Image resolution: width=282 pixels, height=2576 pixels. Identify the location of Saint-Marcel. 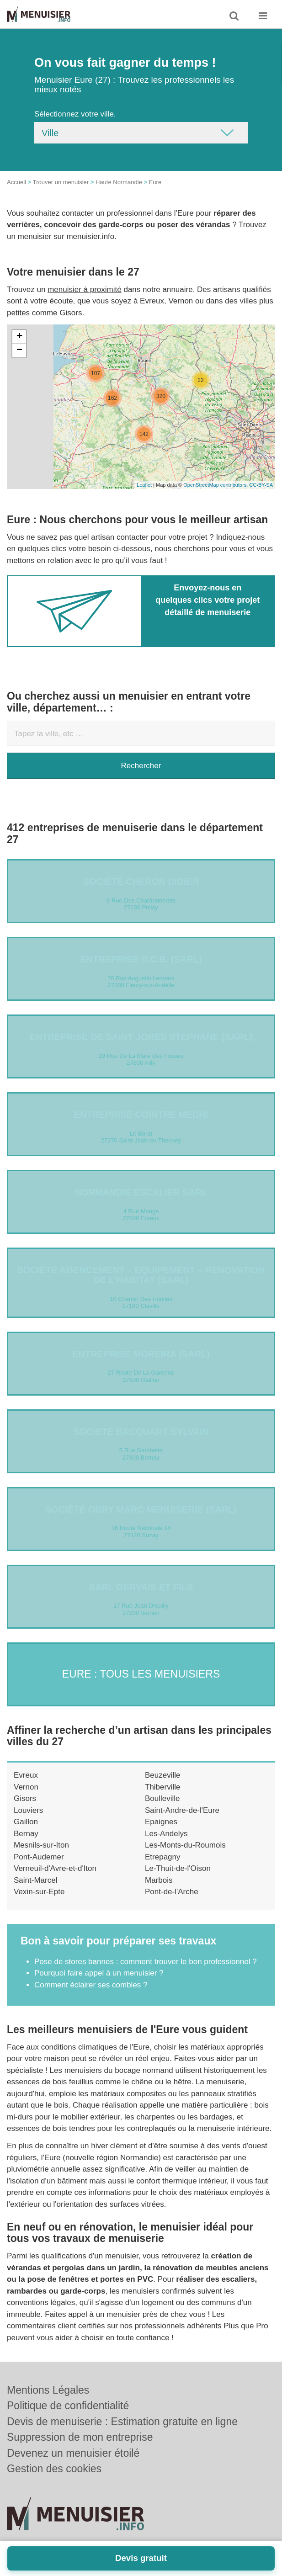
(35, 1880).